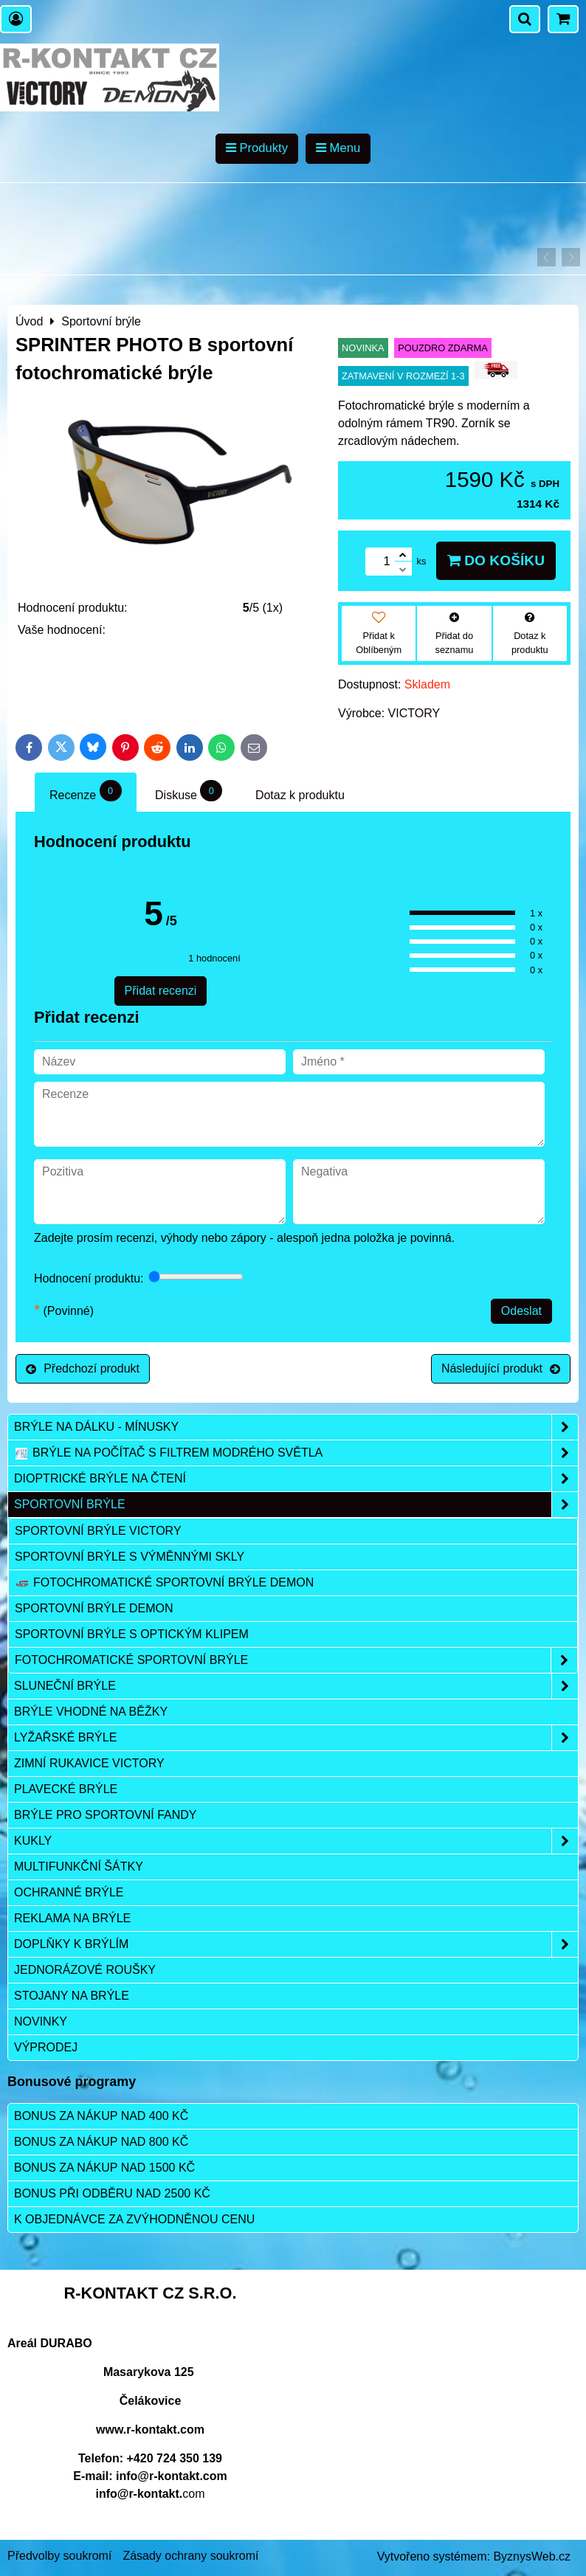 The height and width of the screenshot is (2576, 586). Describe the element at coordinates (296, 1841) in the screenshot. I see `Kukly` at that location.